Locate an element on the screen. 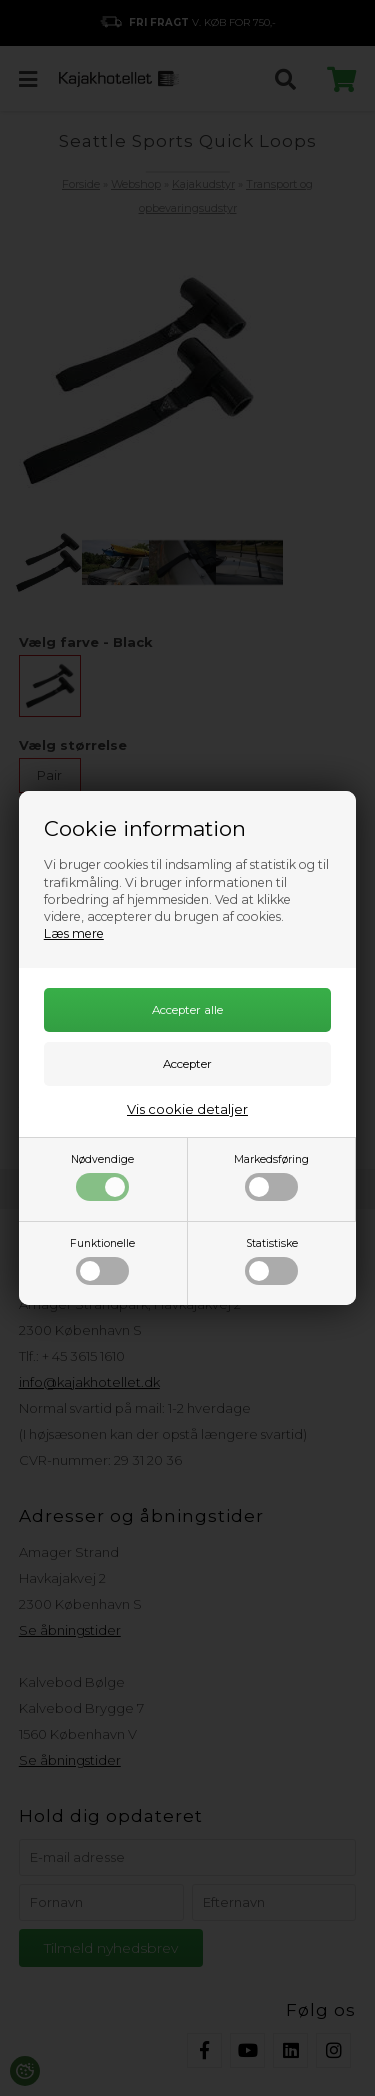 This screenshot has width=375, height=2096. Læs mere is located at coordinates (74, 933).